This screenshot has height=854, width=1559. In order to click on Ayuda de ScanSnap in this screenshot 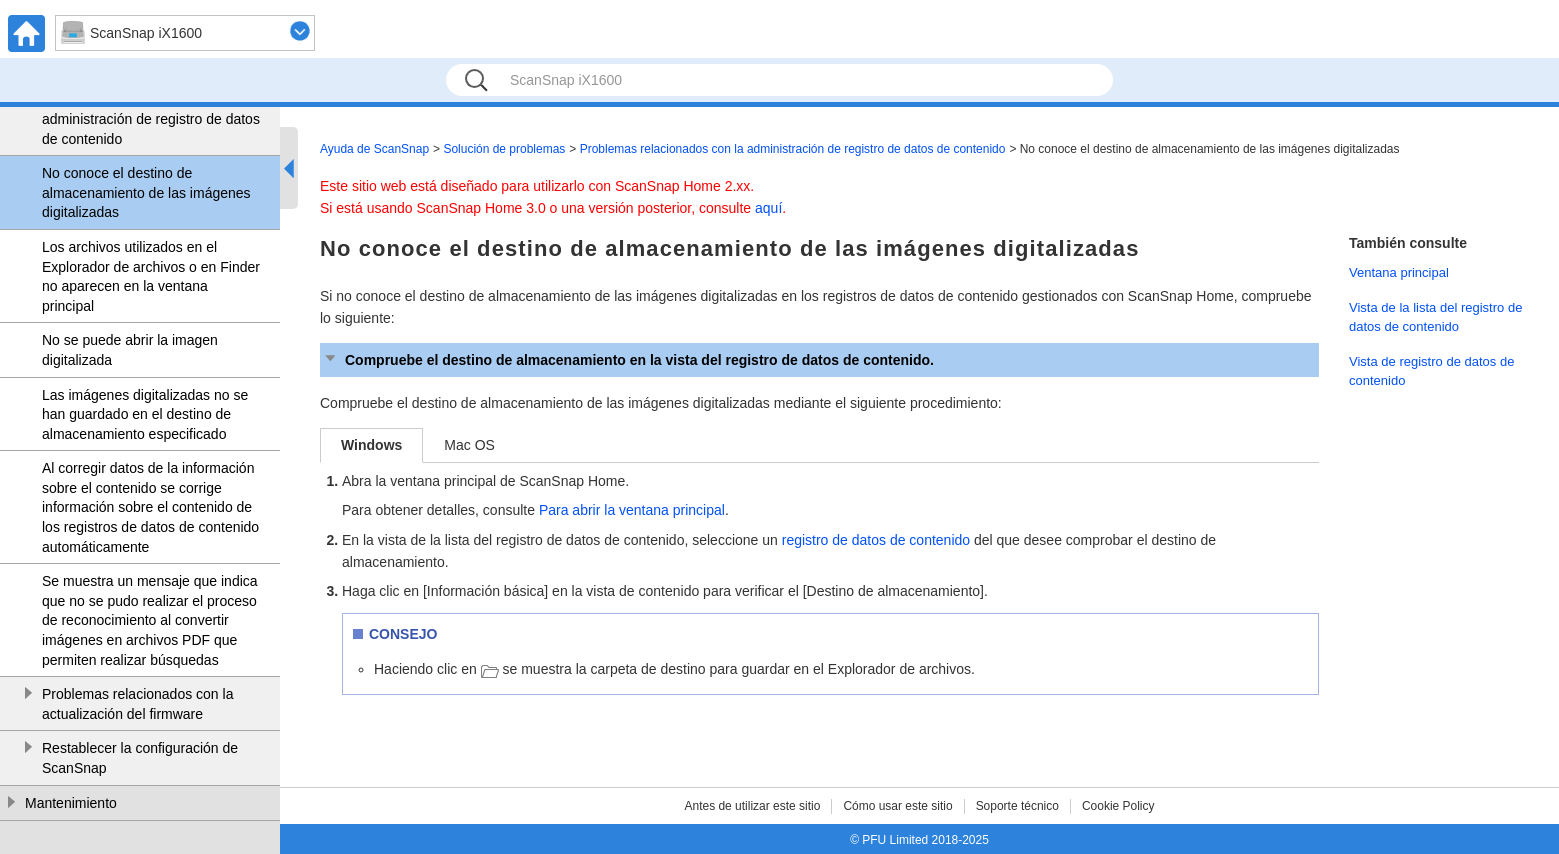, I will do `click(374, 149)`.